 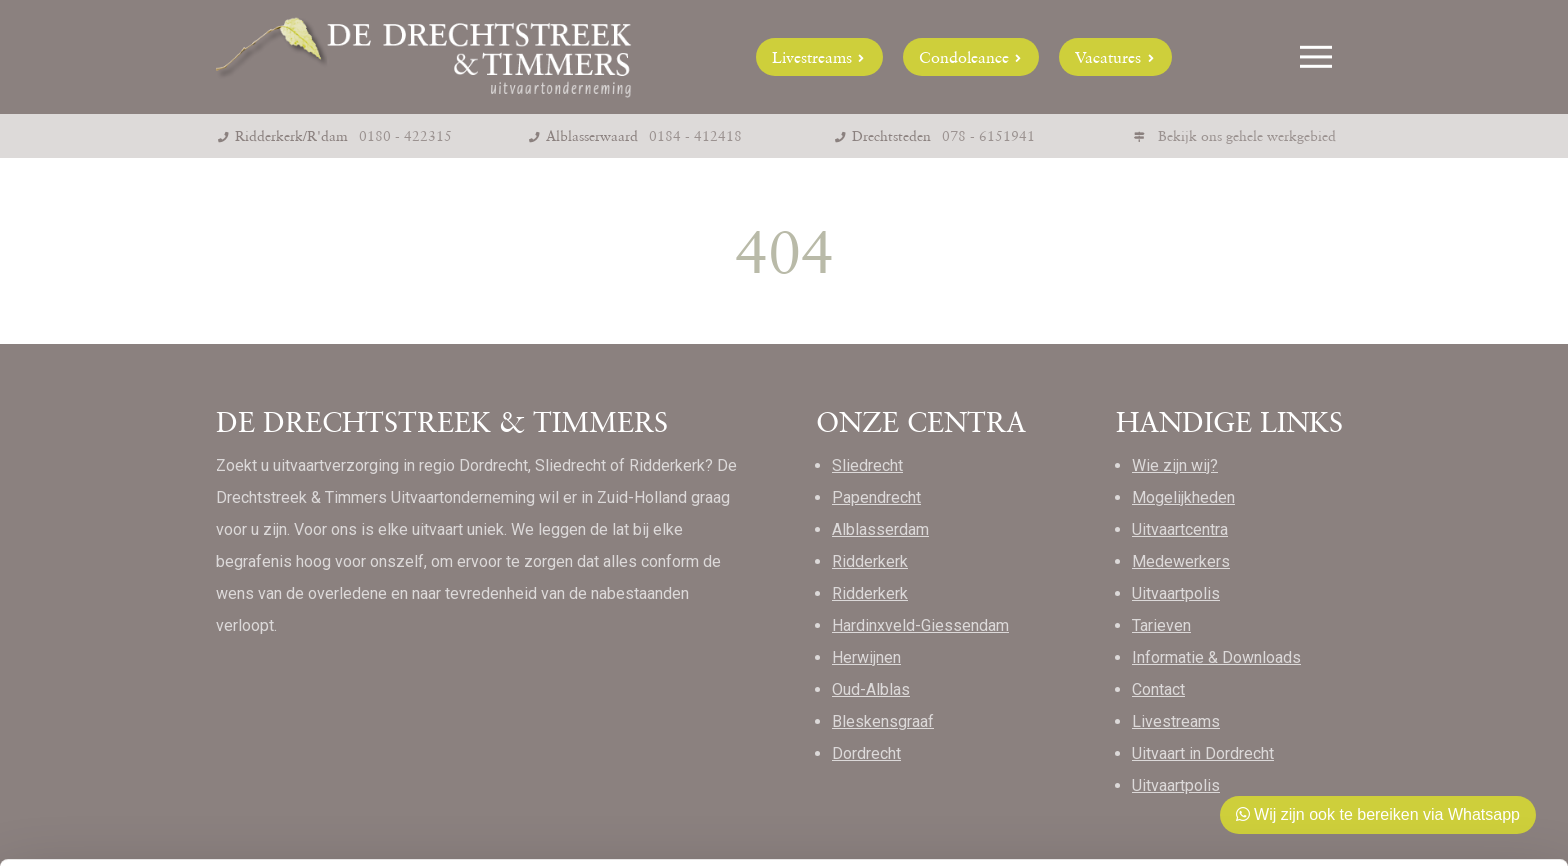 What do you see at coordinates (988, 136) in the screenshot?
I see `078 - 6151941` at bounding box center [988, 136].